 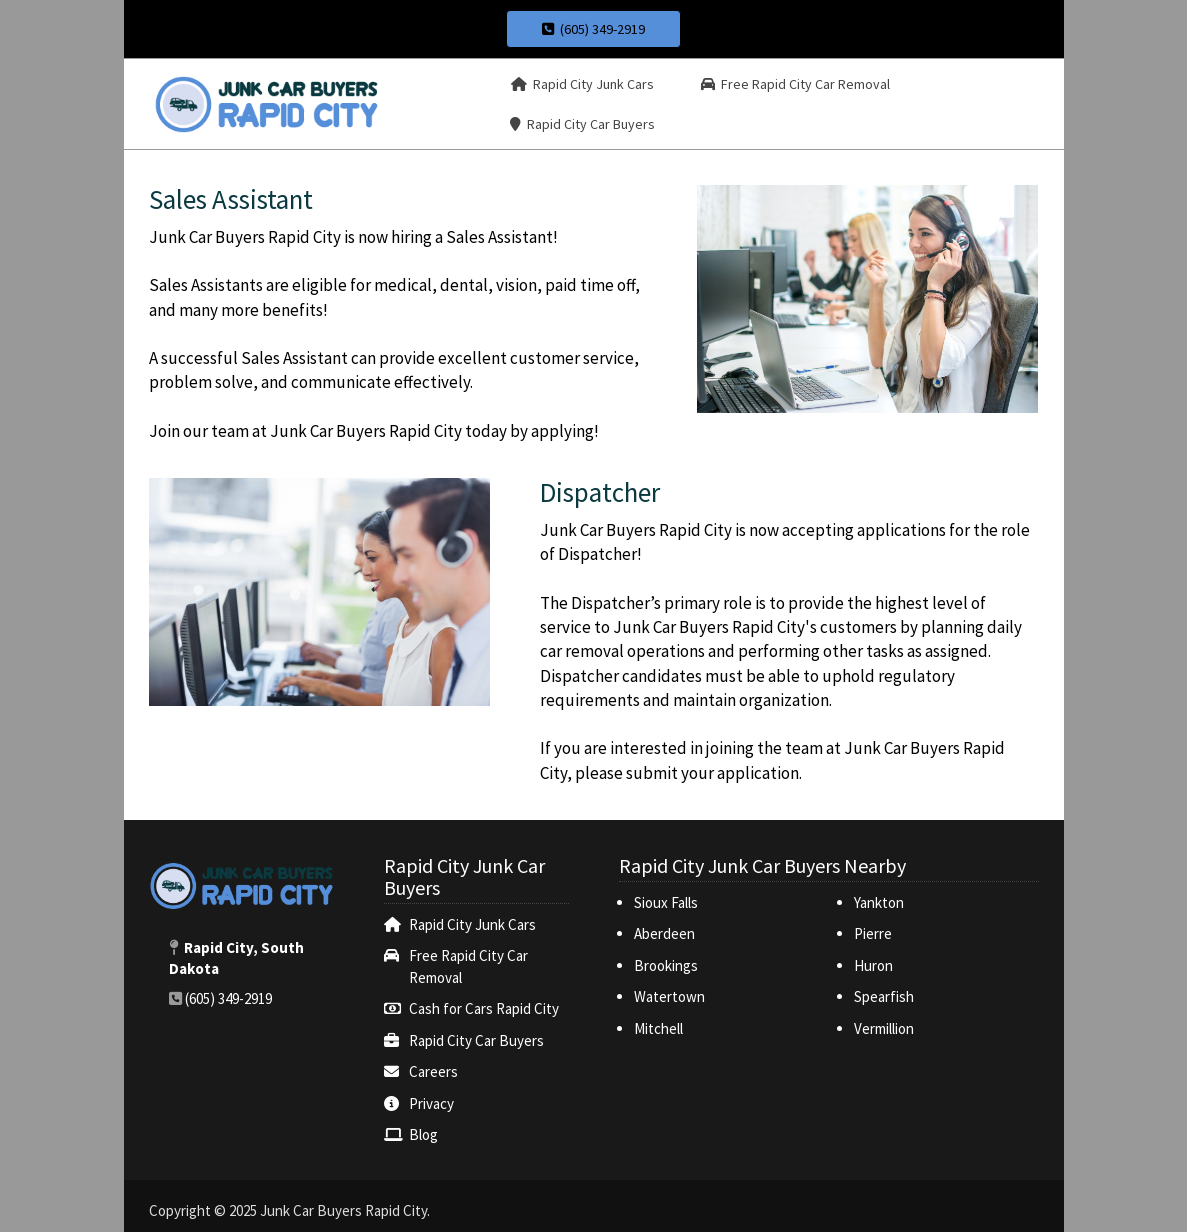 I want to click on Yankton, so click(x=879, y=902).